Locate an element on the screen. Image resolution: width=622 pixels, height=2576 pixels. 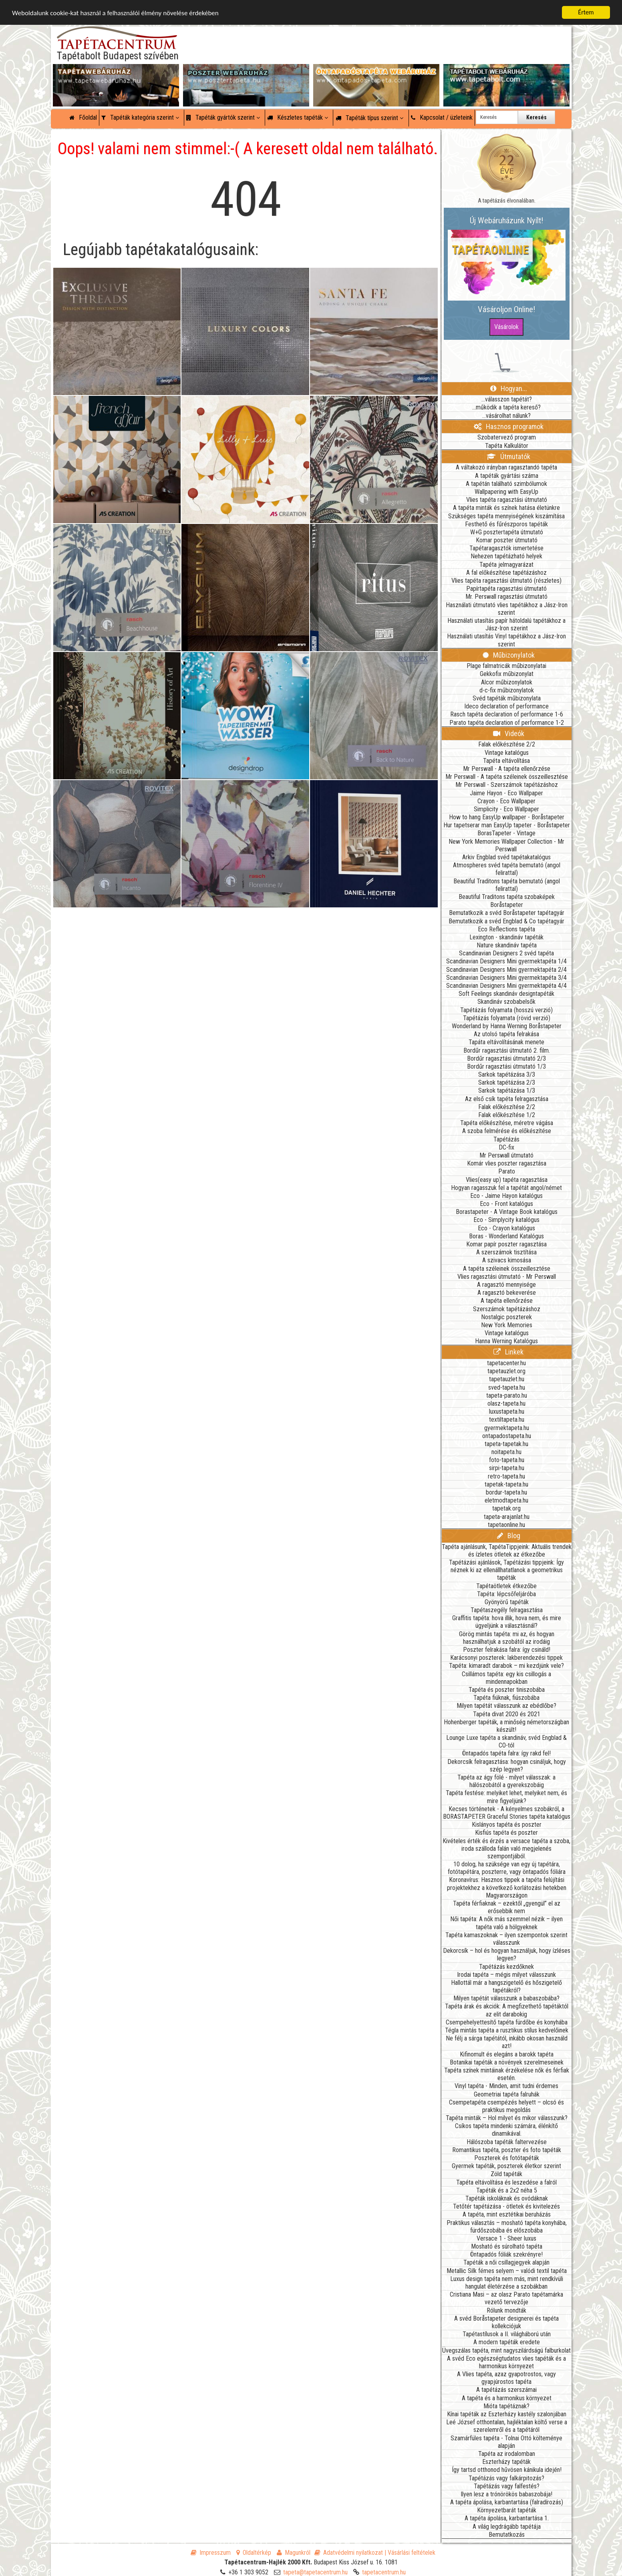
Csíkos tapéta mindenki számára, élénkítő dinamikával. is located at coordinates (506, 2129).